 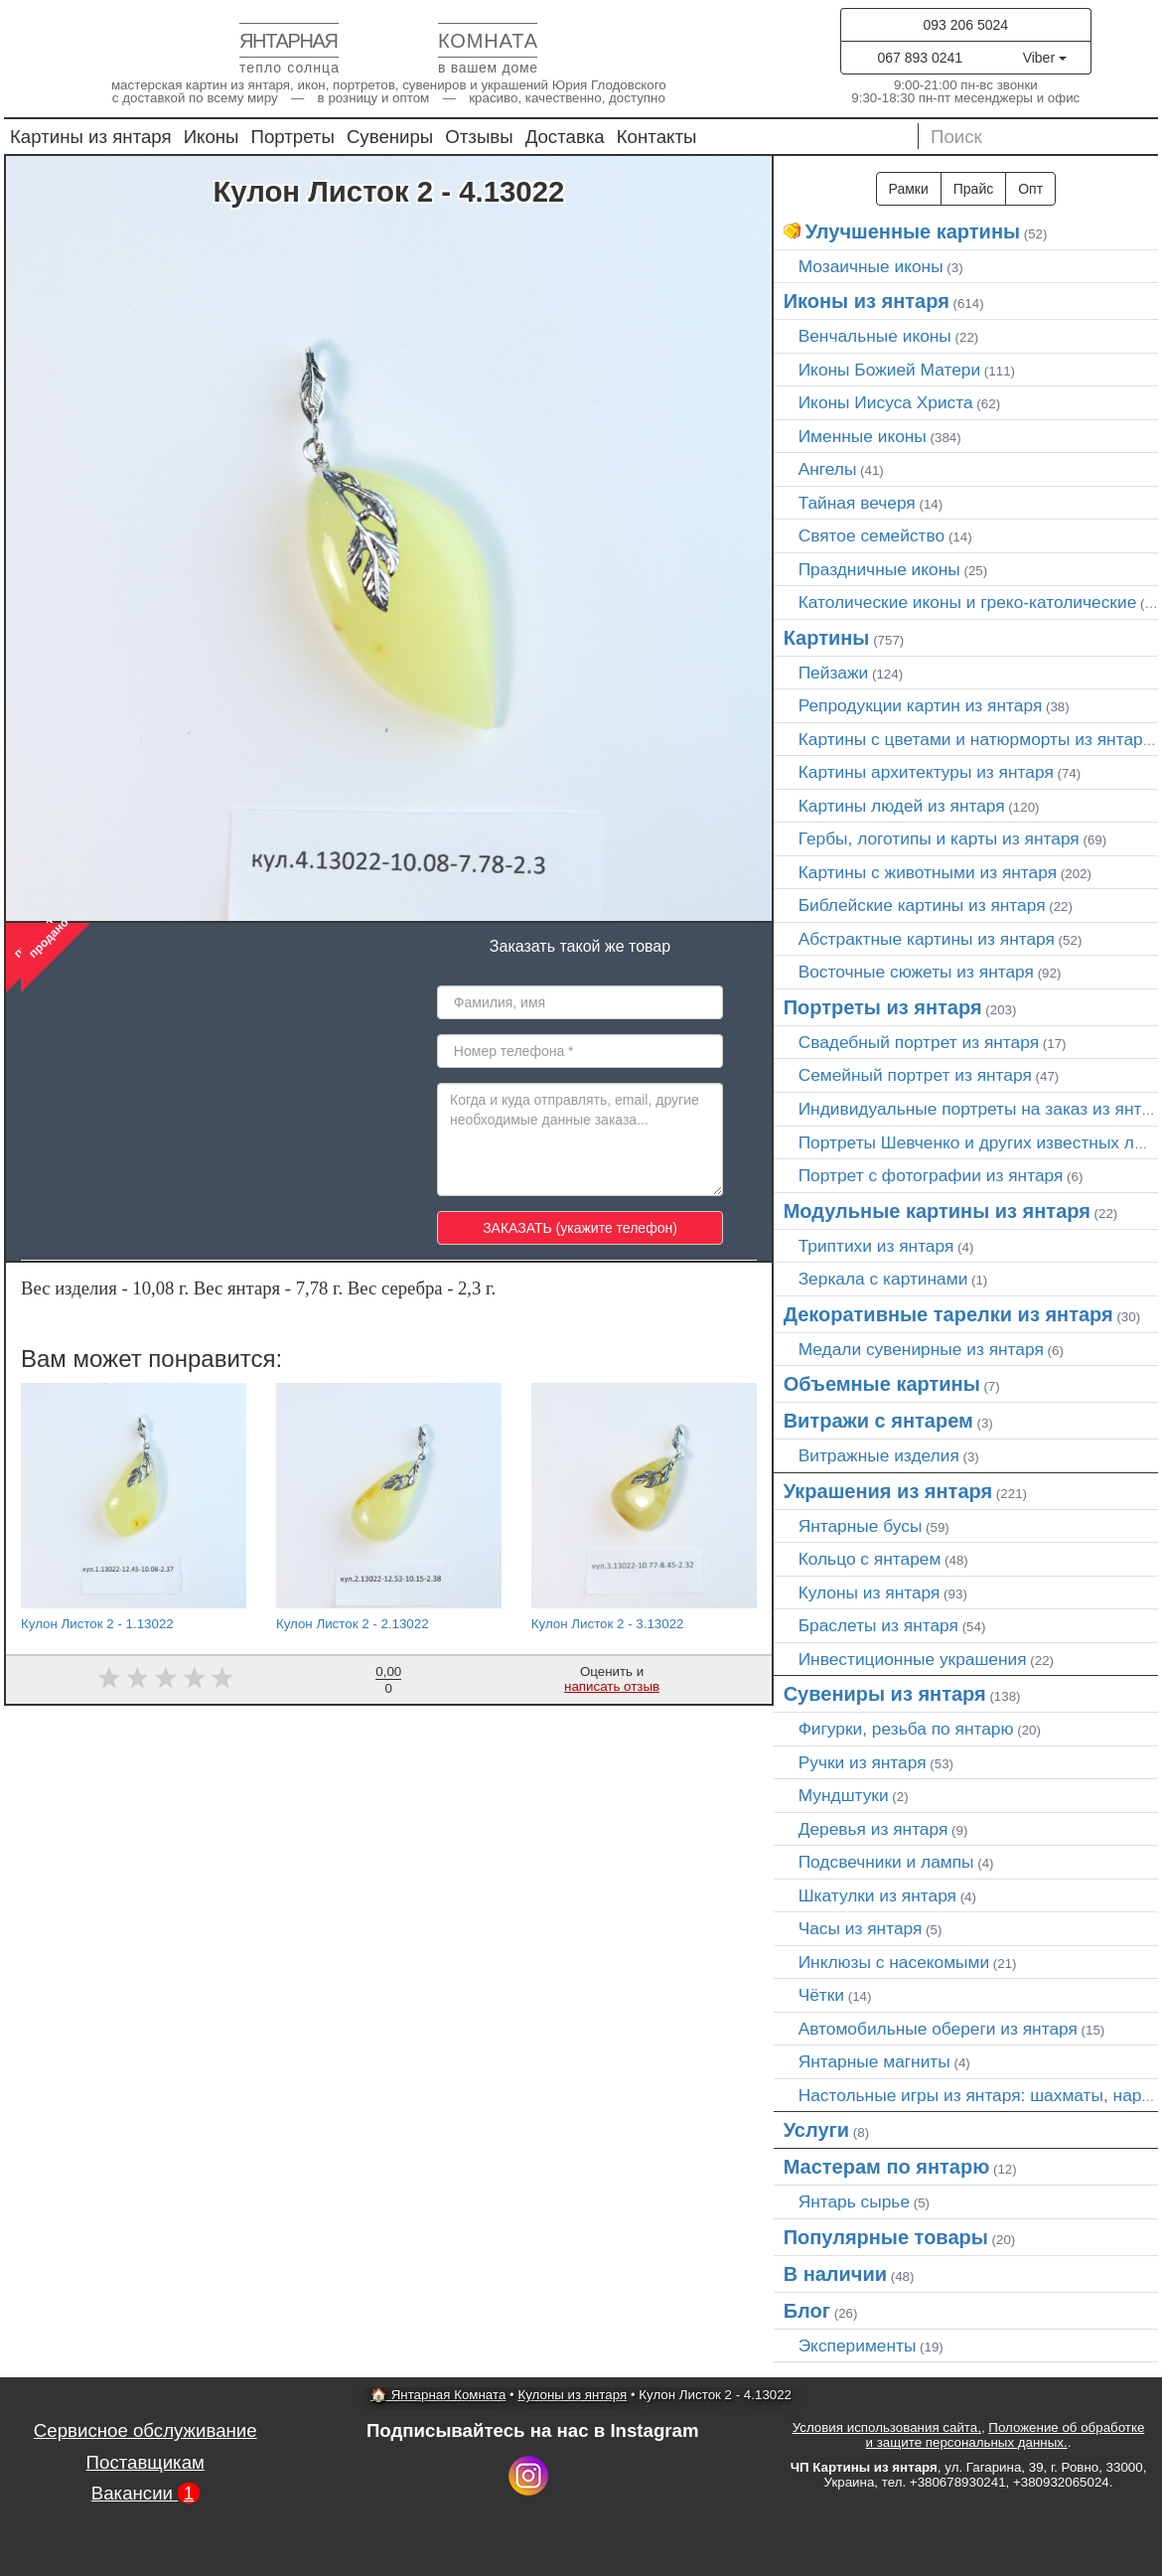 What do you see at coordinates (975, 739) in the screenshot?
I see `Картины с цветами и натюрморты из янтаря` at bounding box center [975, 739].